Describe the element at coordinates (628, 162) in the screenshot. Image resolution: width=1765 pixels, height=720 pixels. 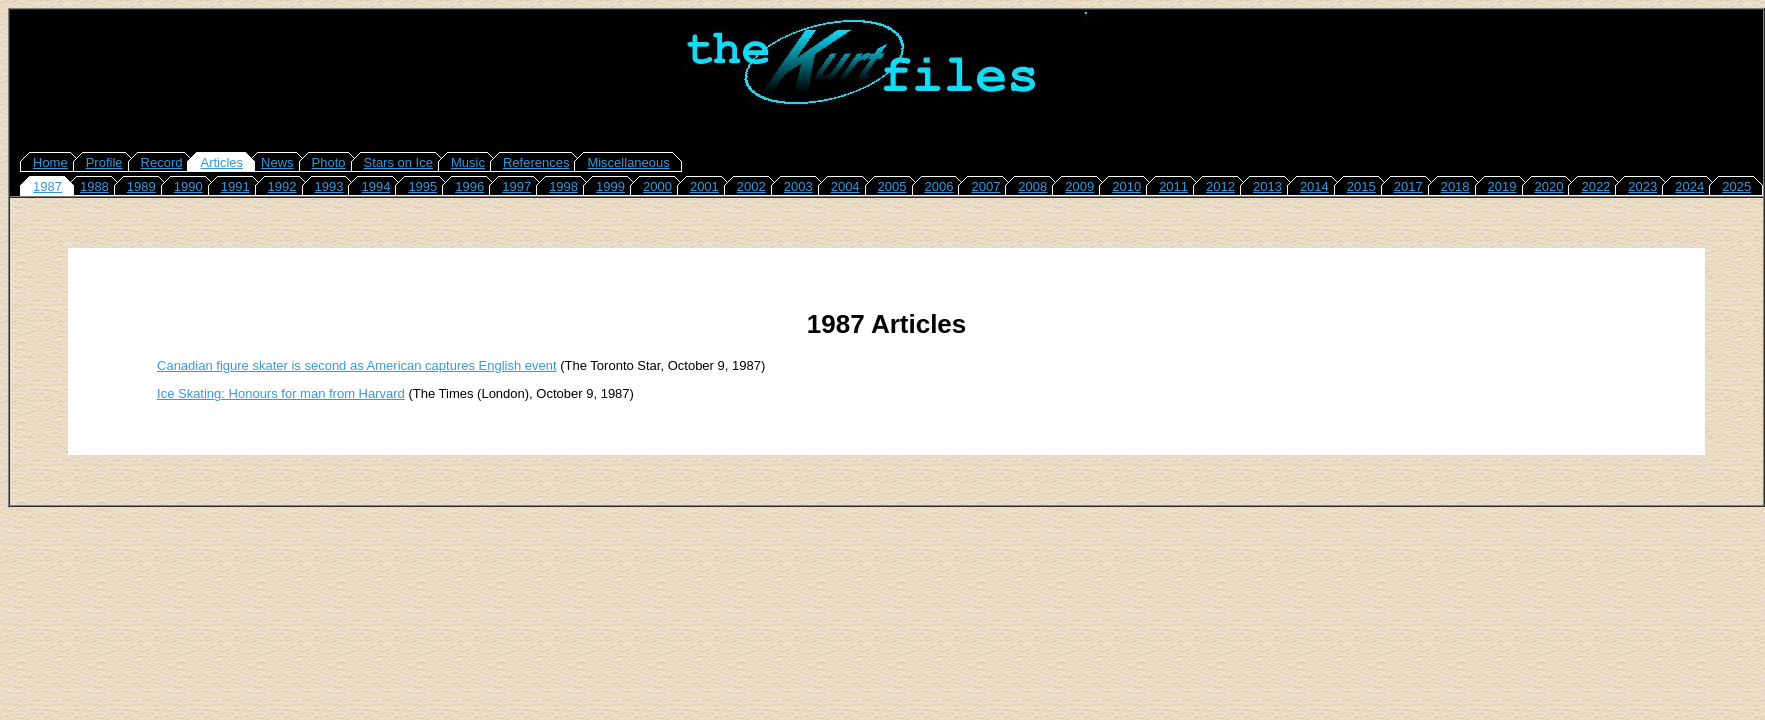
I see `Miscellaneous` at that location.